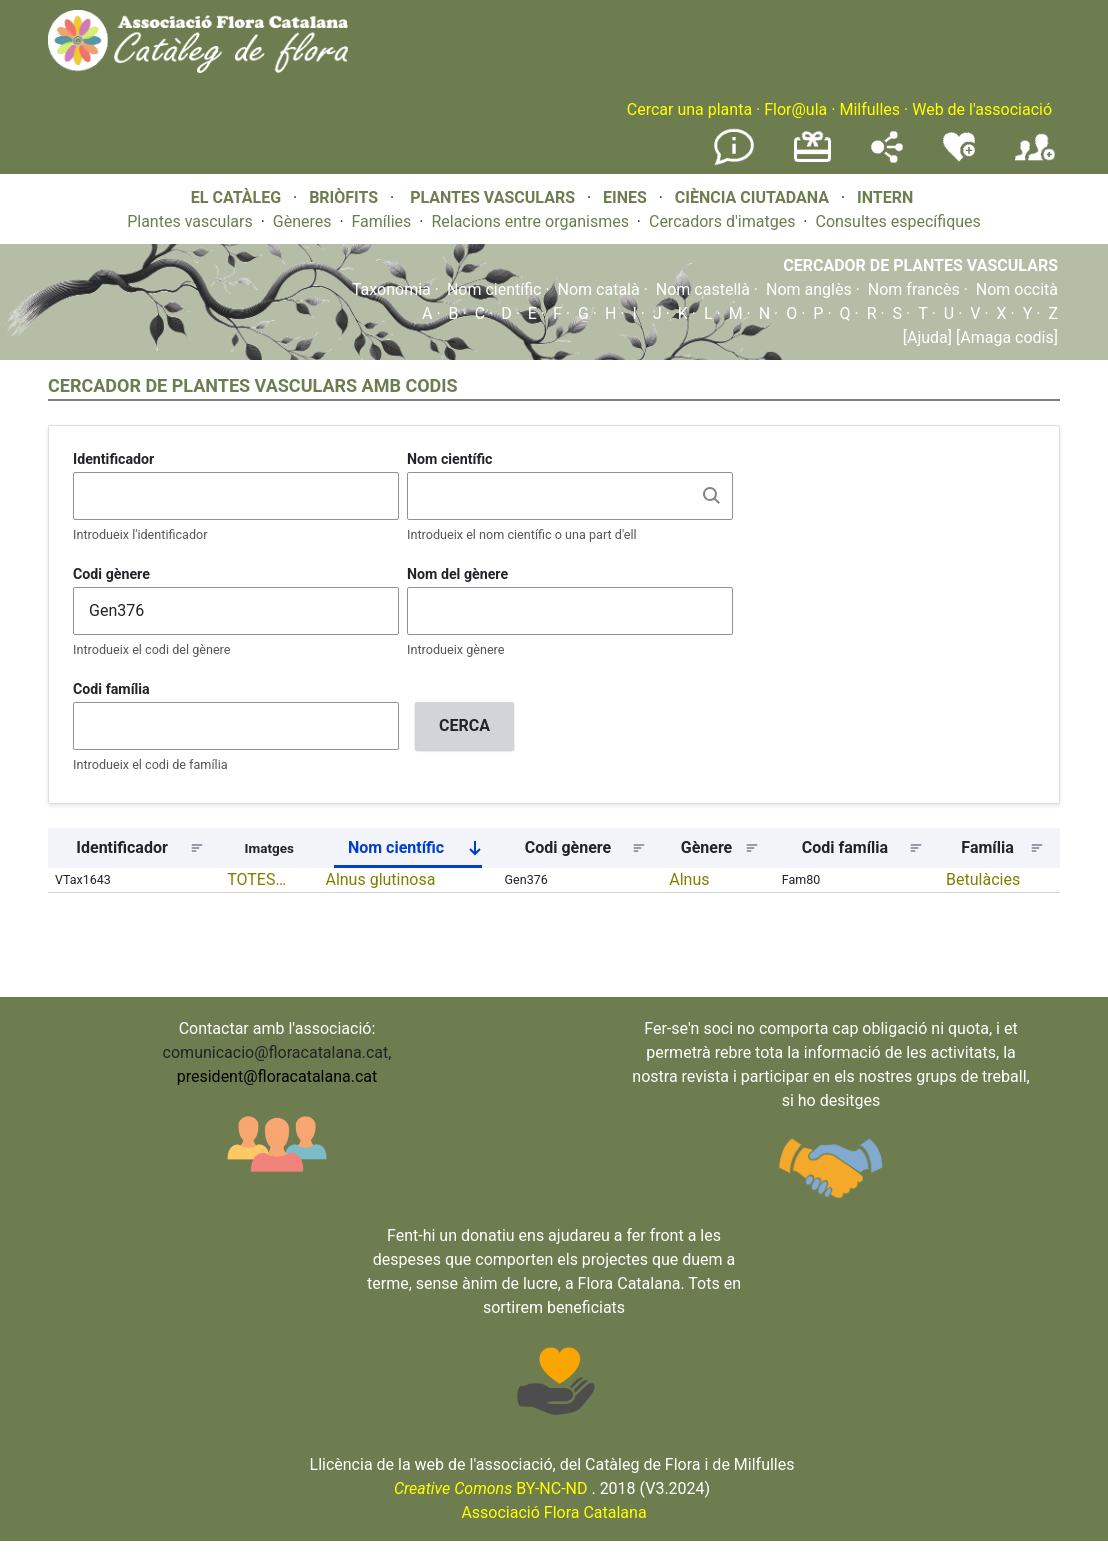 Image resolution: width=1108 pixels, height=1554 pixels. I want to click on Gènere, so click(707, 847).